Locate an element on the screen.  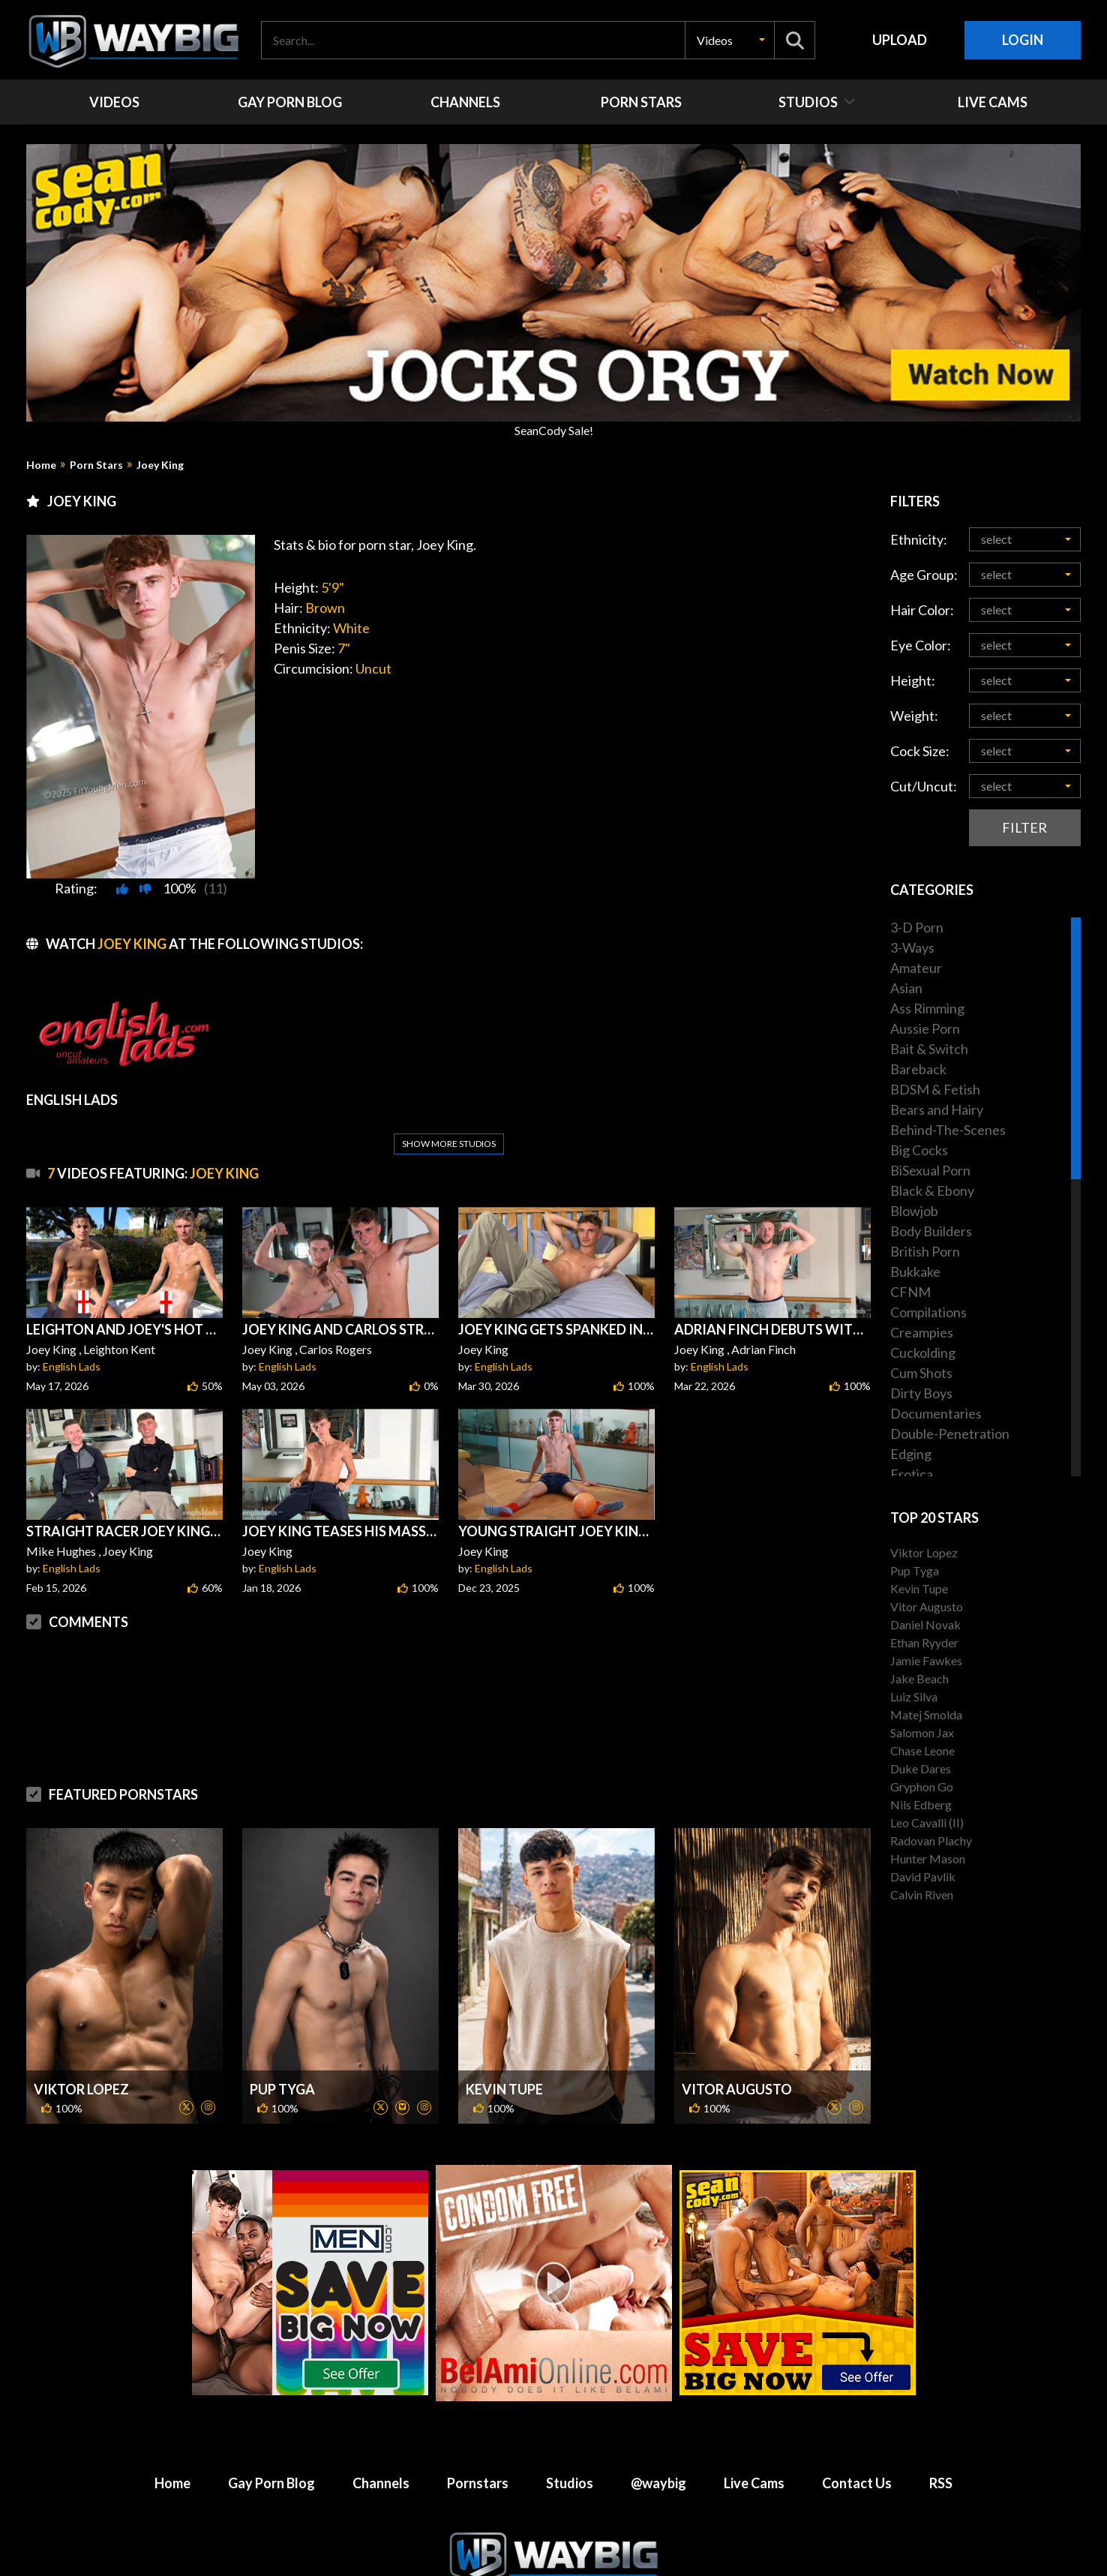
Cuckolding is located at coordinates (923, 1352).